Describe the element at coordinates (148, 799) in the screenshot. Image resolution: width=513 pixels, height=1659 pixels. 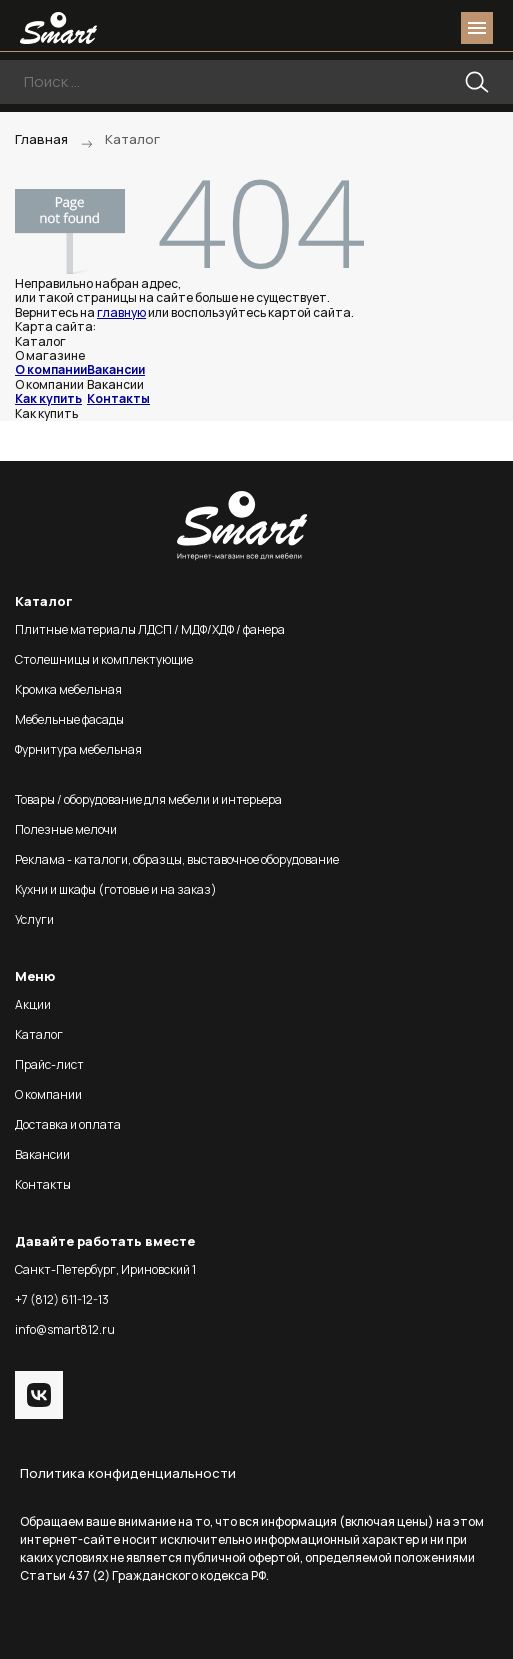
I see `Товары / оборудование для мебели и интерьера` at that location.